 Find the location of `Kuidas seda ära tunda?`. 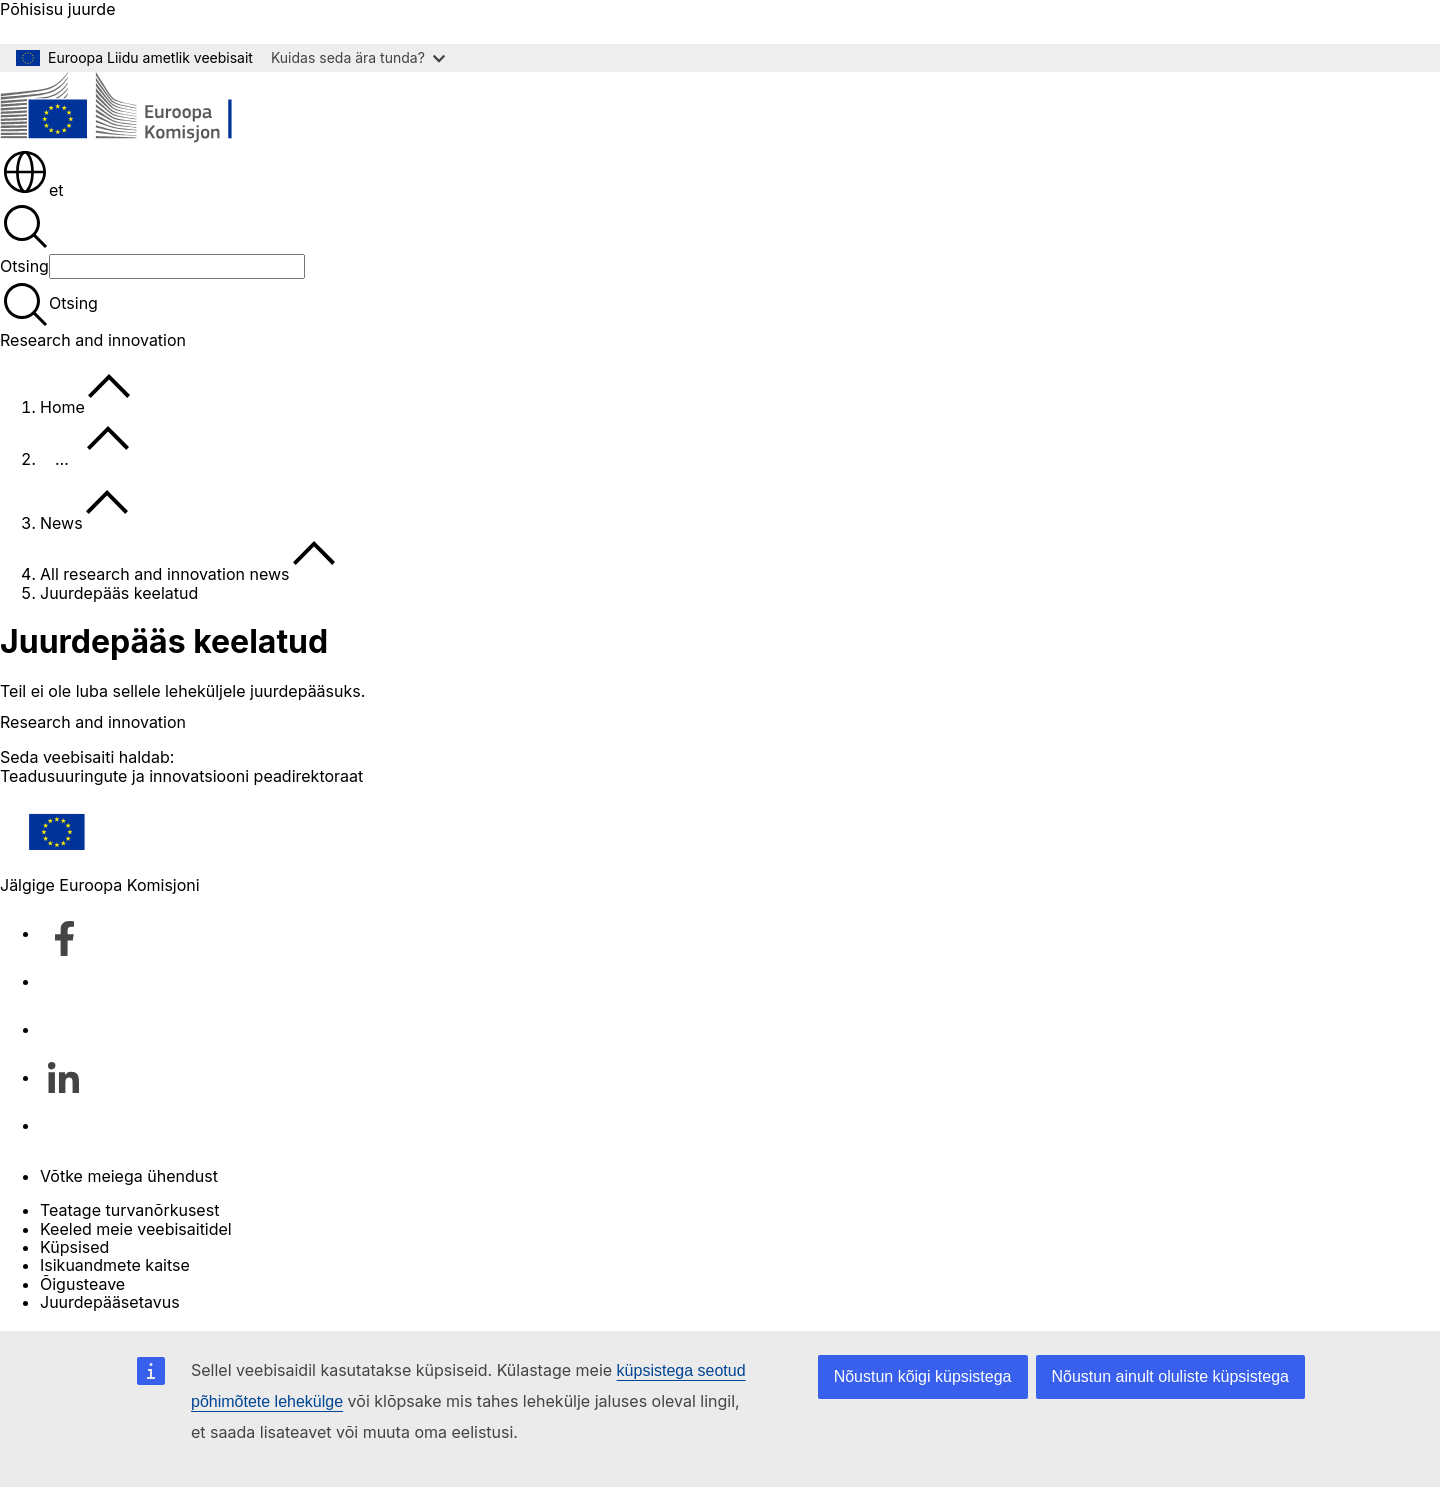

Kuidas seda ära tunda? is located at coordinates (358, 57).